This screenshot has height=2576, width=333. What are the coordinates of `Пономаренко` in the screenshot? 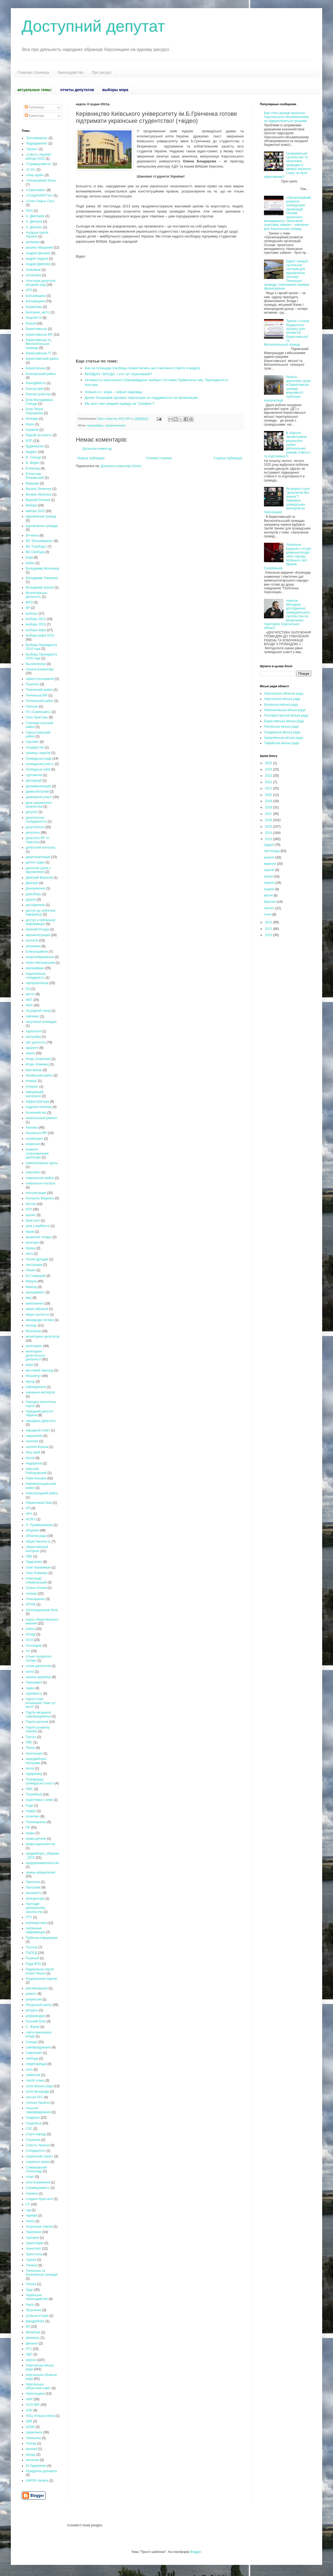 It's located at (36, 1822).